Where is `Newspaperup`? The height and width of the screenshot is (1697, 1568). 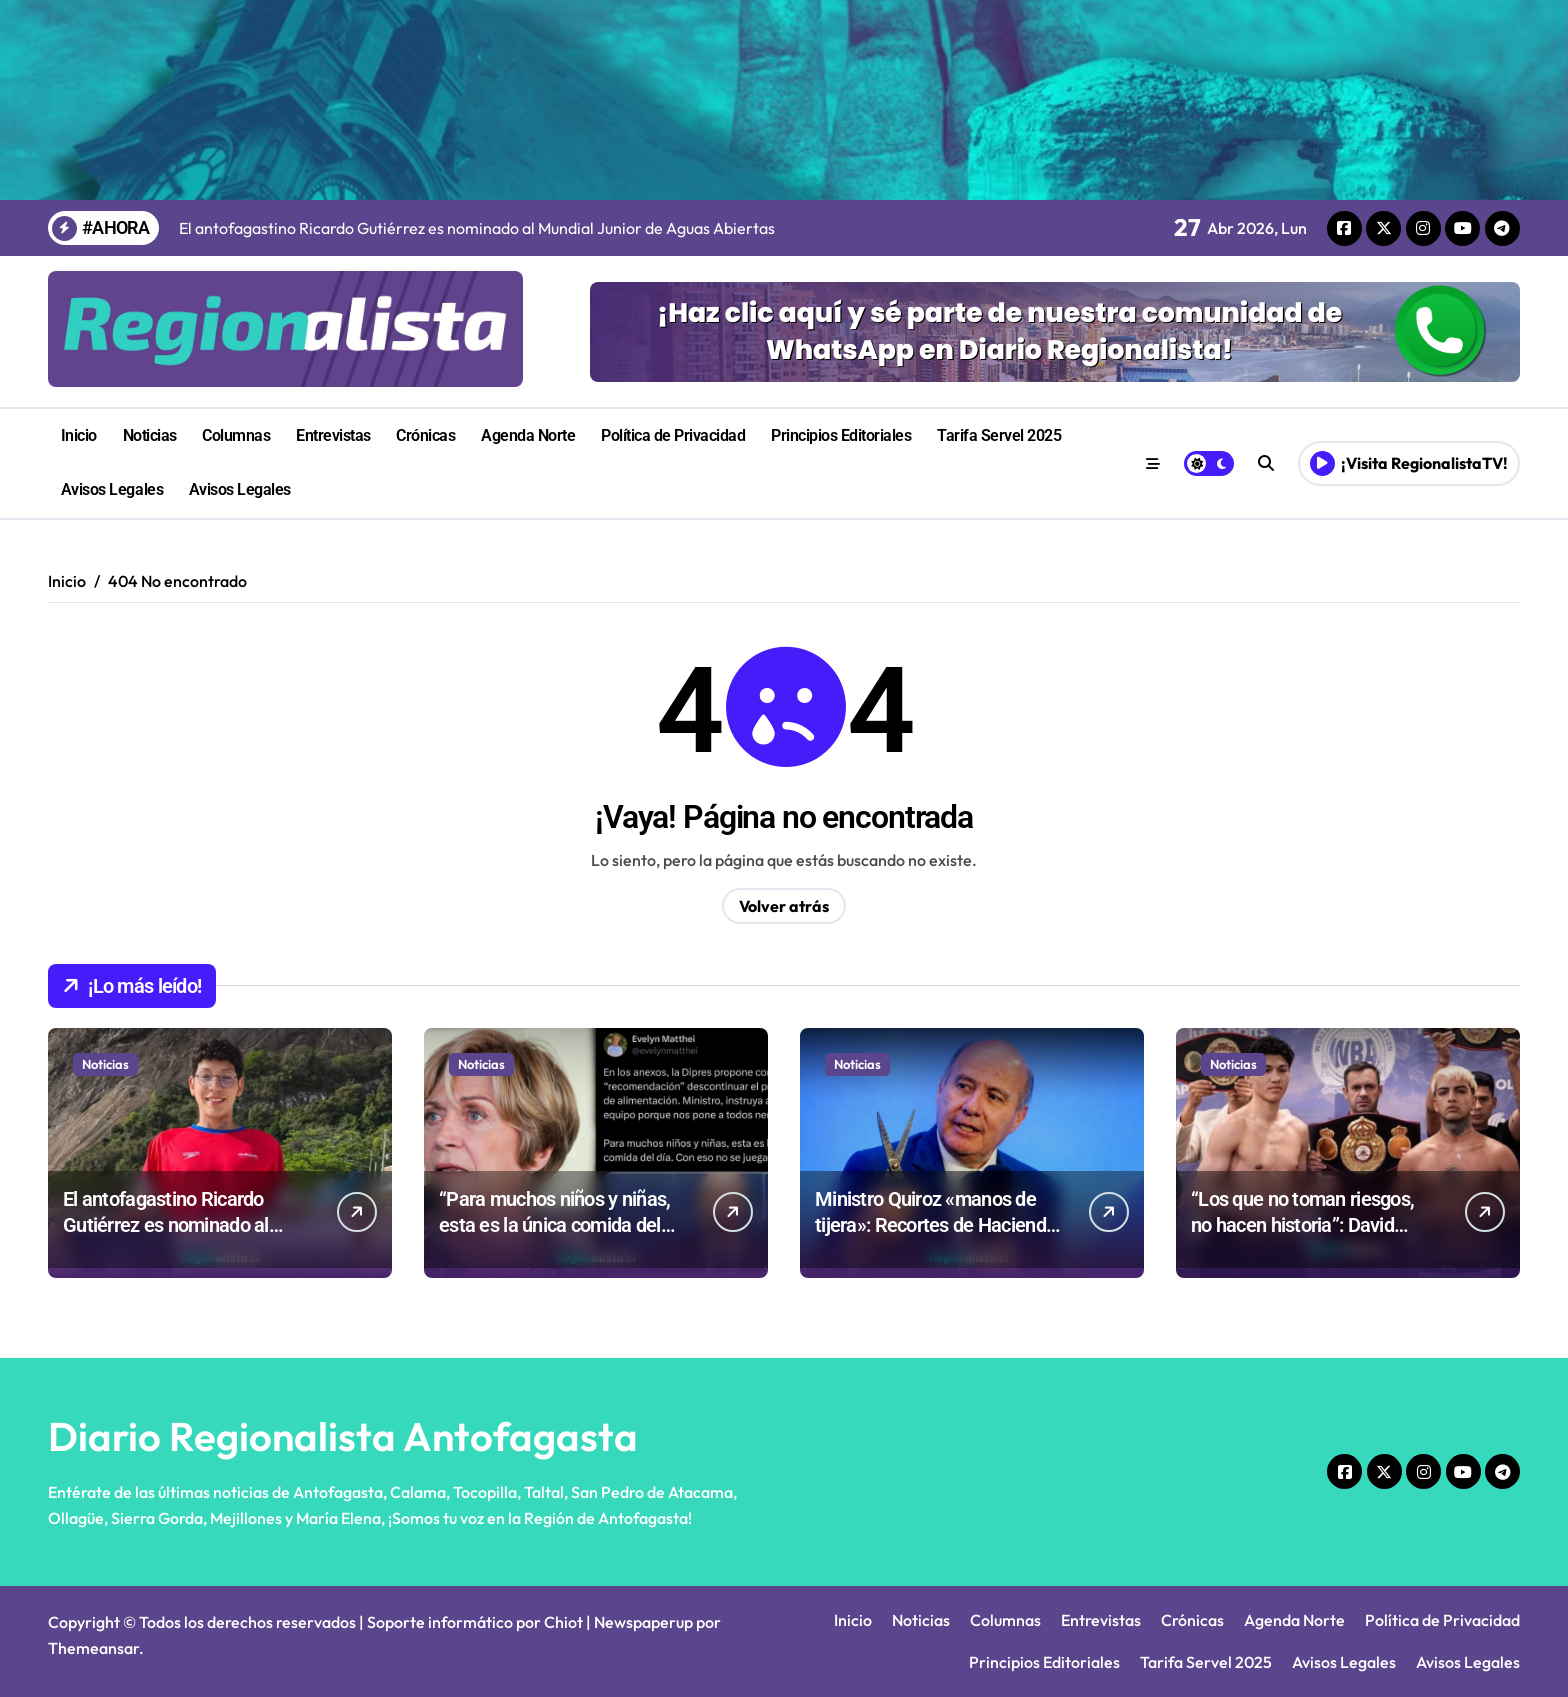
Newspaperup is located at coordinates (643, 1622).